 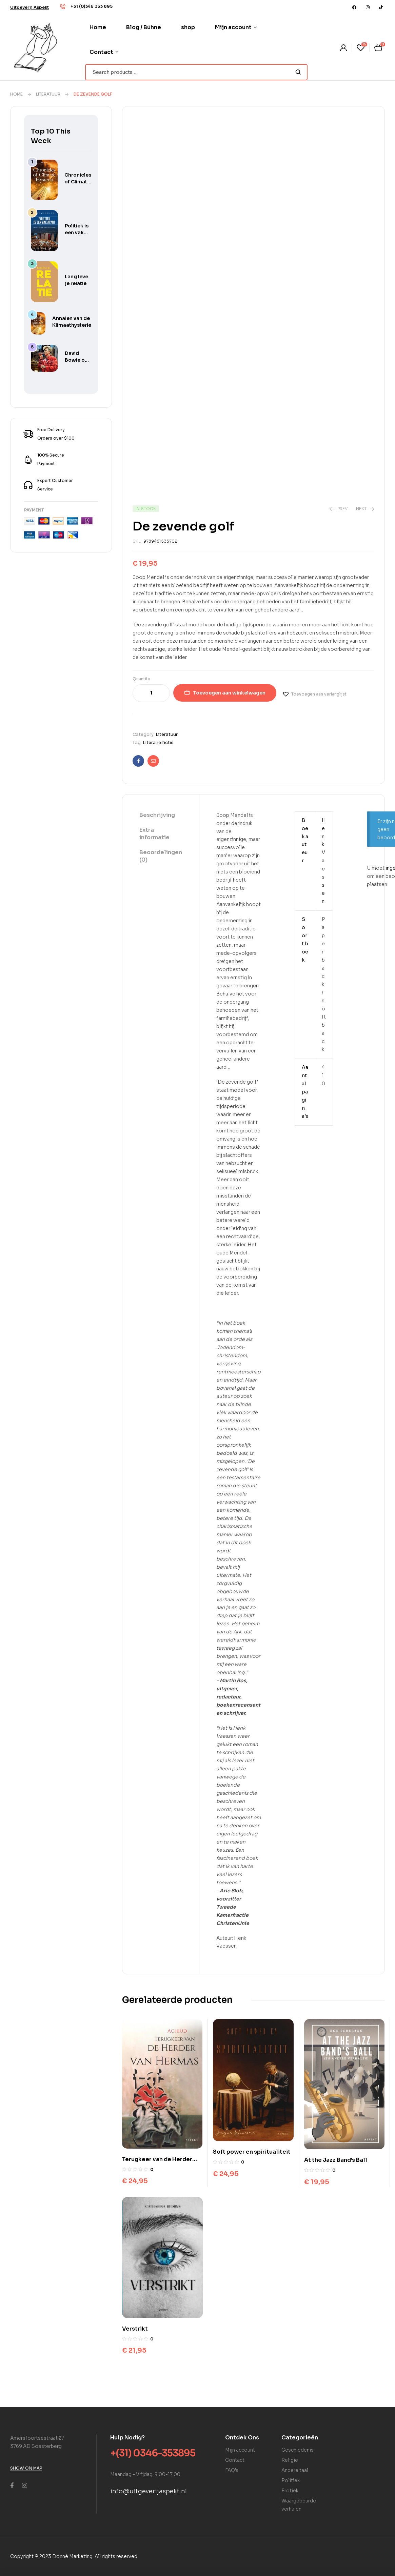 What do you see at coordinates (335, 2160) in the screenshot?
I see `At the Jazz Band’s Ball` at bounding box center [335, 2160].